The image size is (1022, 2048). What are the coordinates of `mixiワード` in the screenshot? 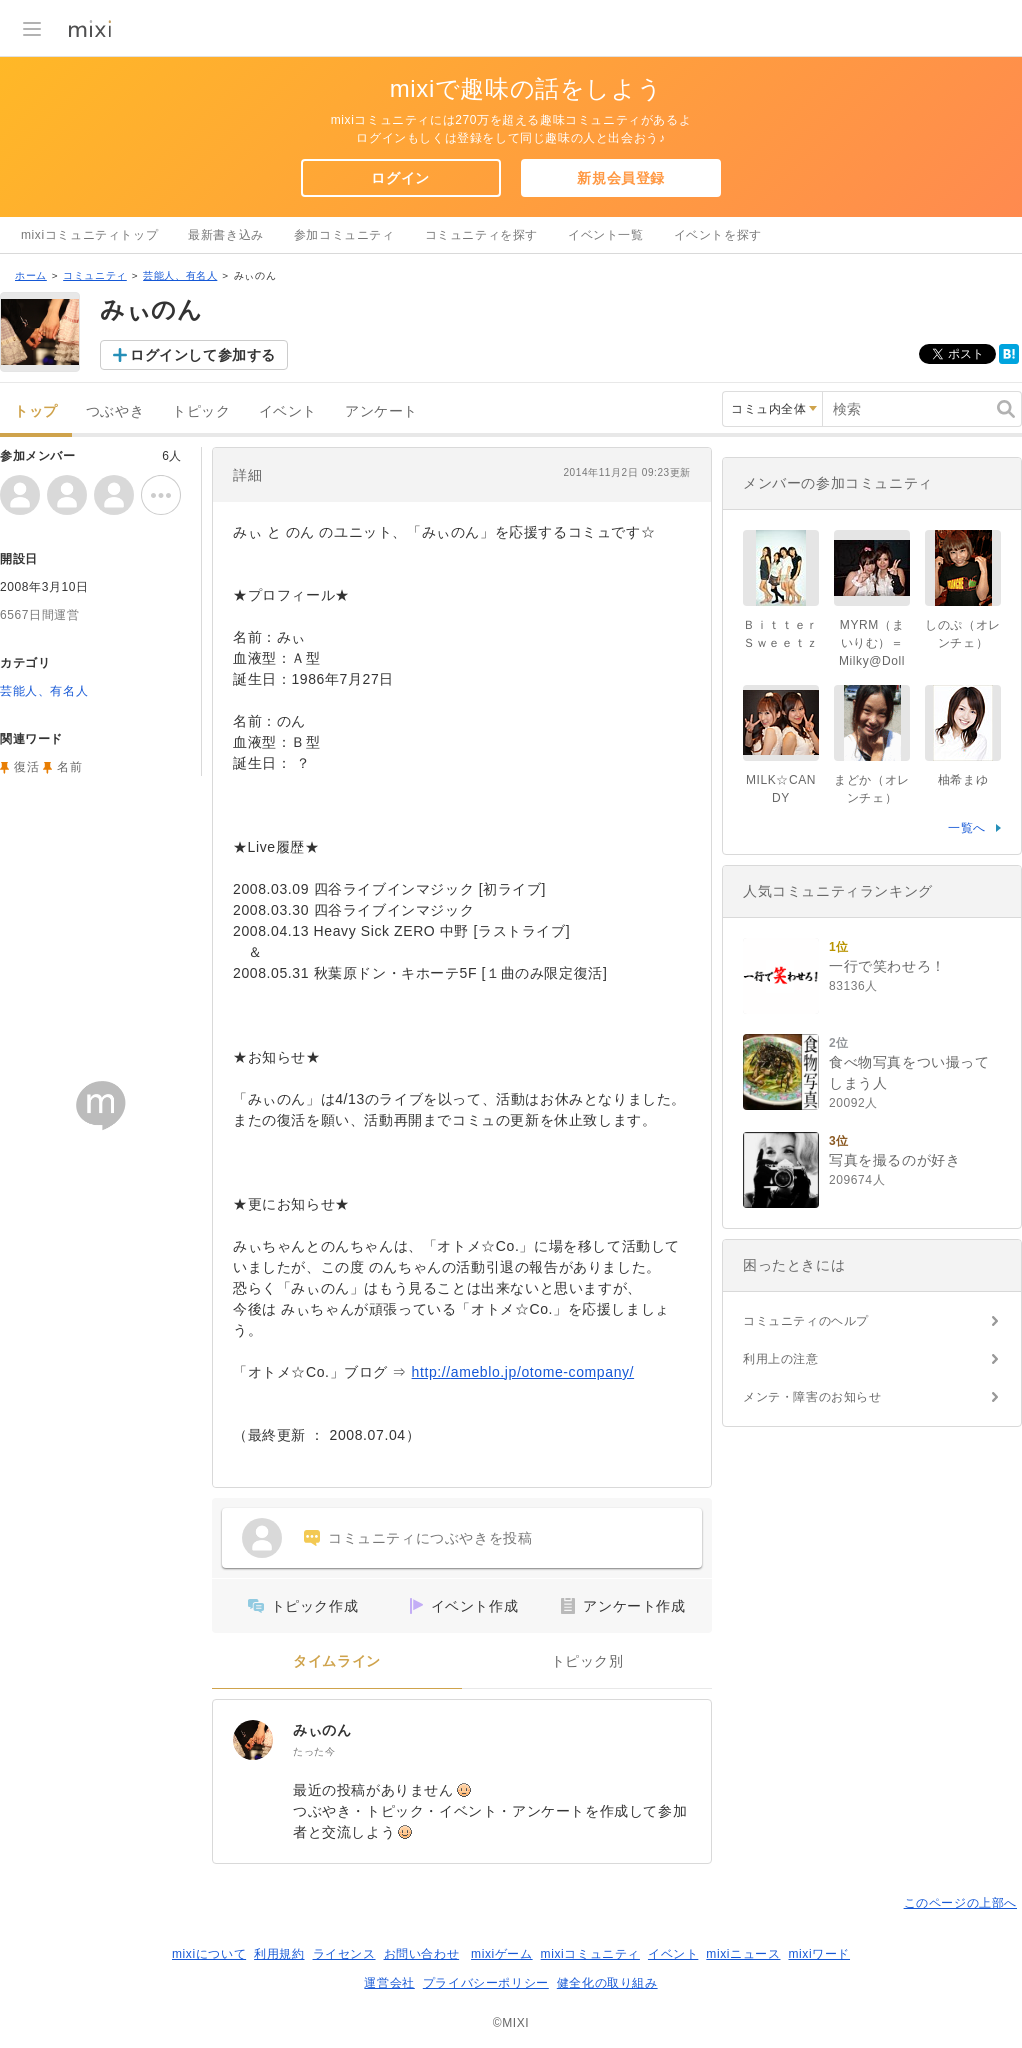 It's located at (819, 1954).